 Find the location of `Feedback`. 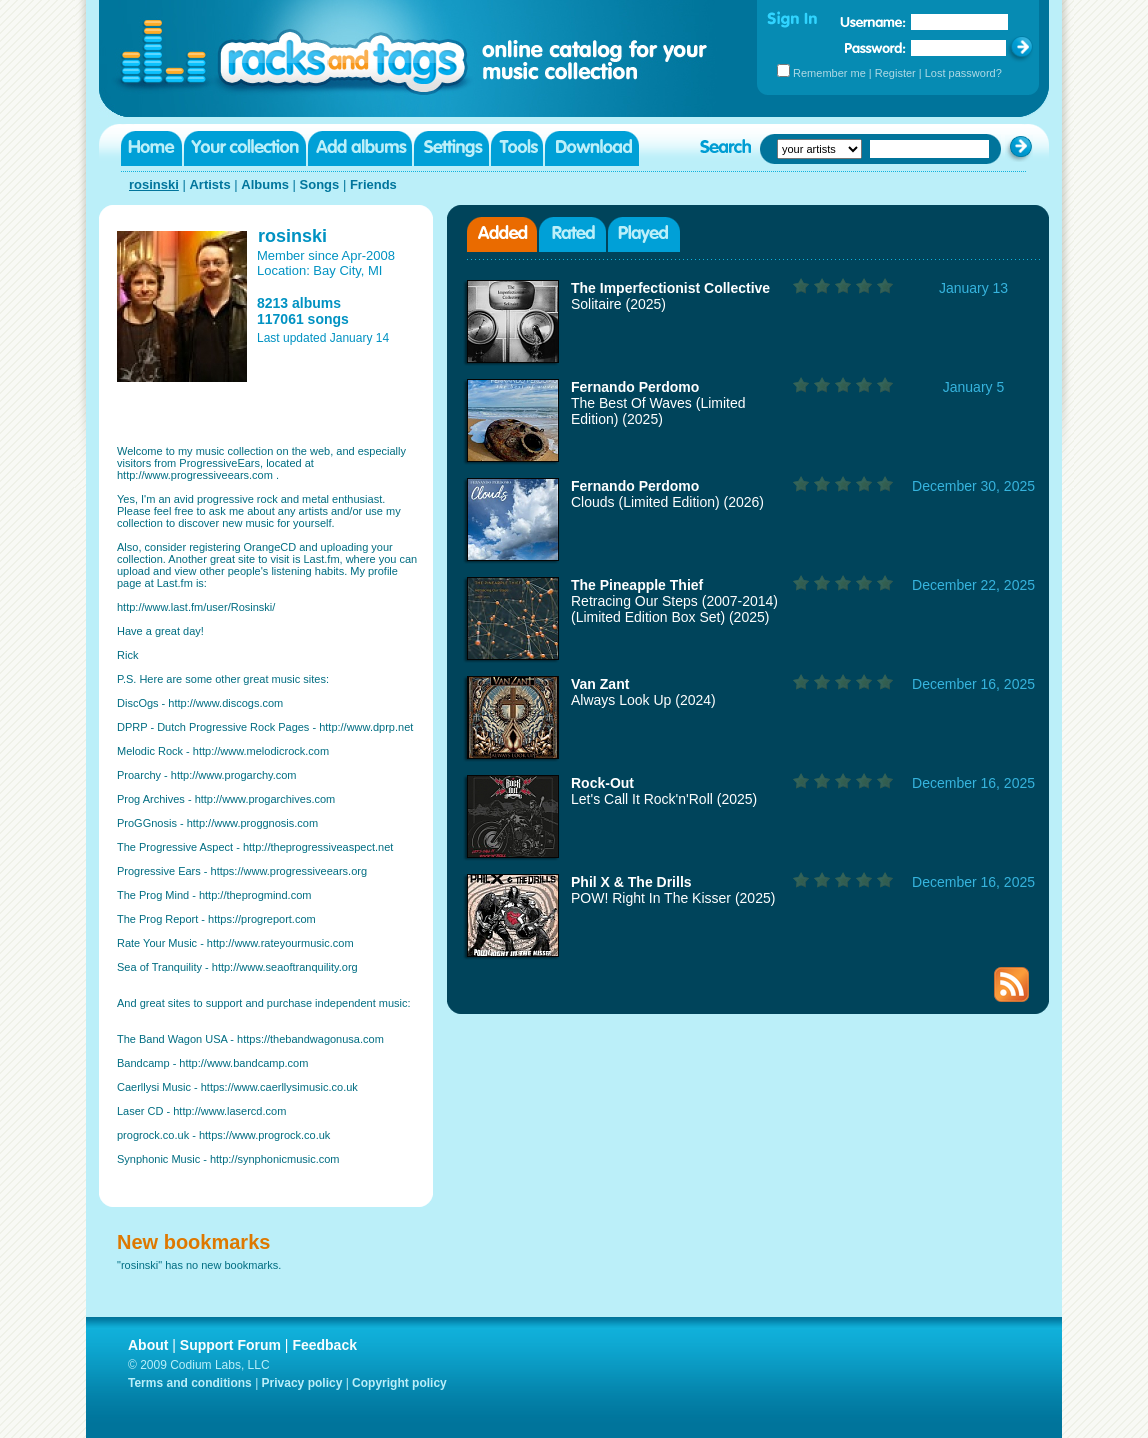

Feedback is located at coordinates (324, 1345).